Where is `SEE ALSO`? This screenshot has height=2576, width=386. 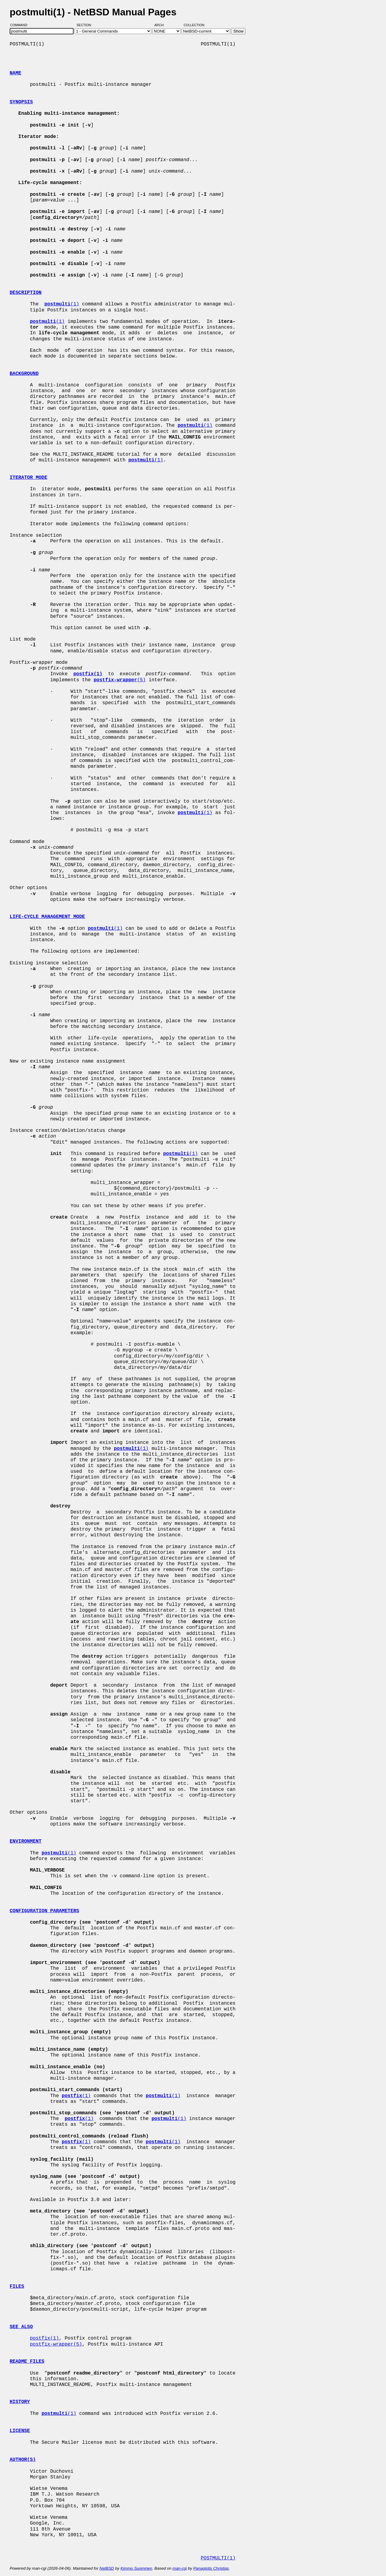
SEE ALSO is located at coordinates (21, 2327).